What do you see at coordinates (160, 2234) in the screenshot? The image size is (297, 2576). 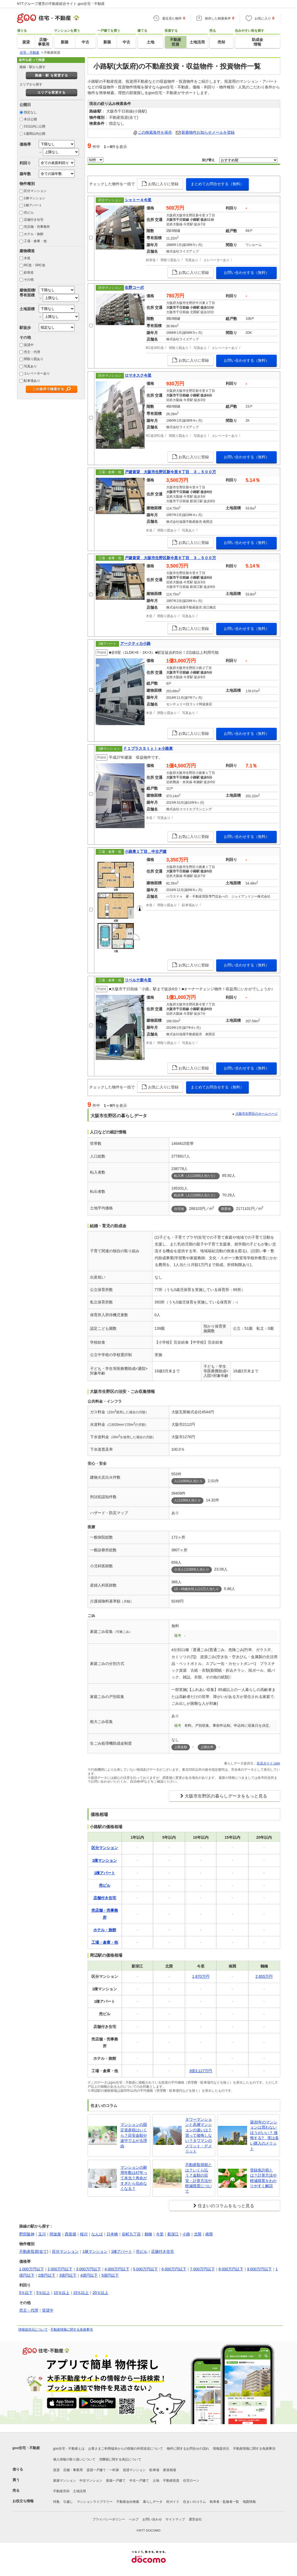 I see `今里` at bounding box center [160, 2234].